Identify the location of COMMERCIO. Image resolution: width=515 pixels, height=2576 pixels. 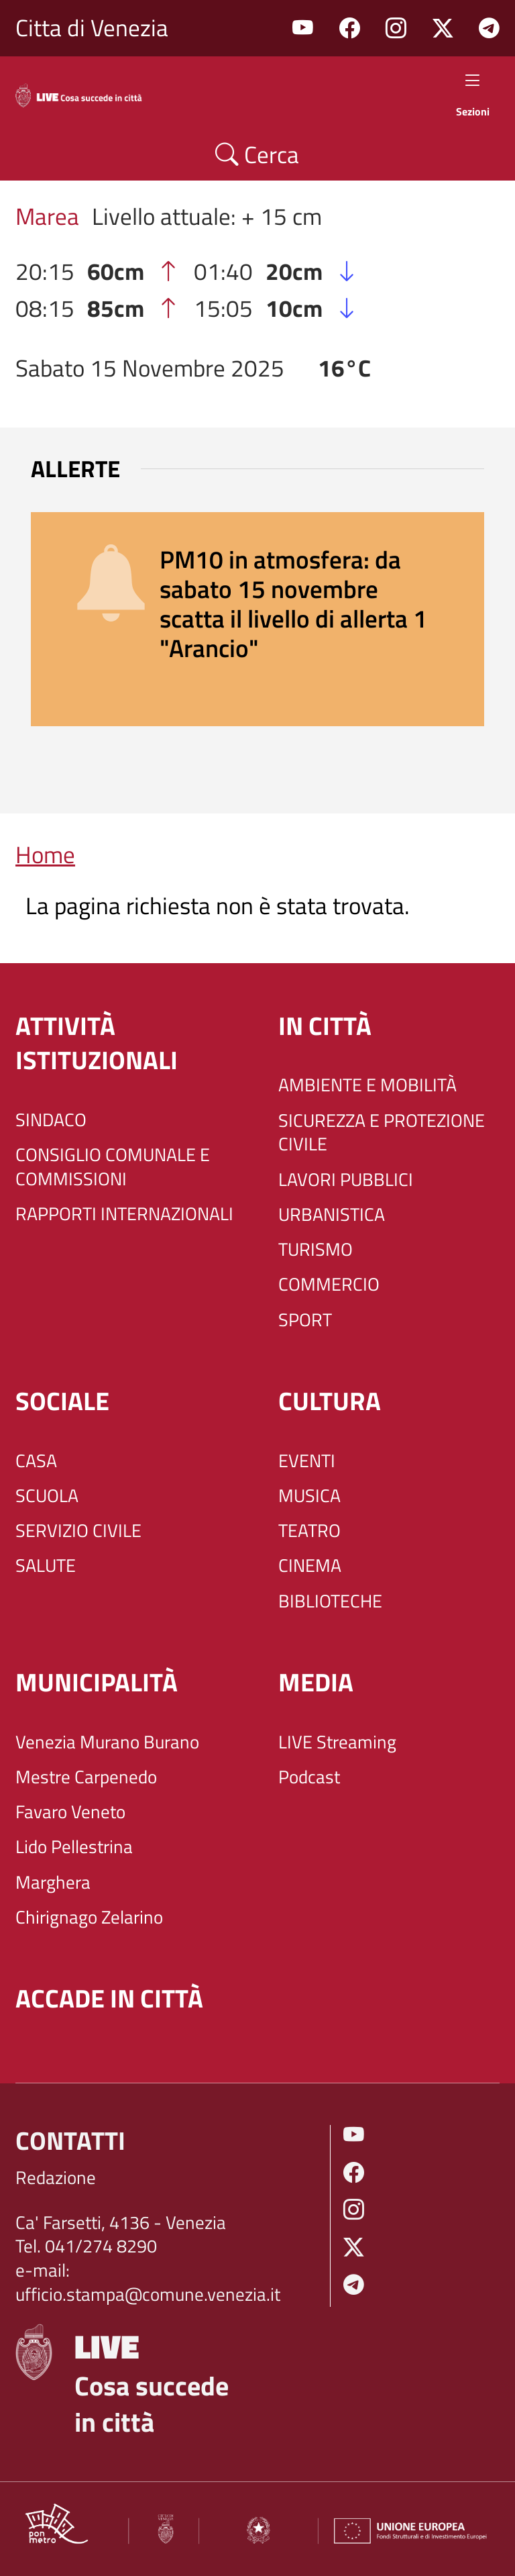
(329, 1285).